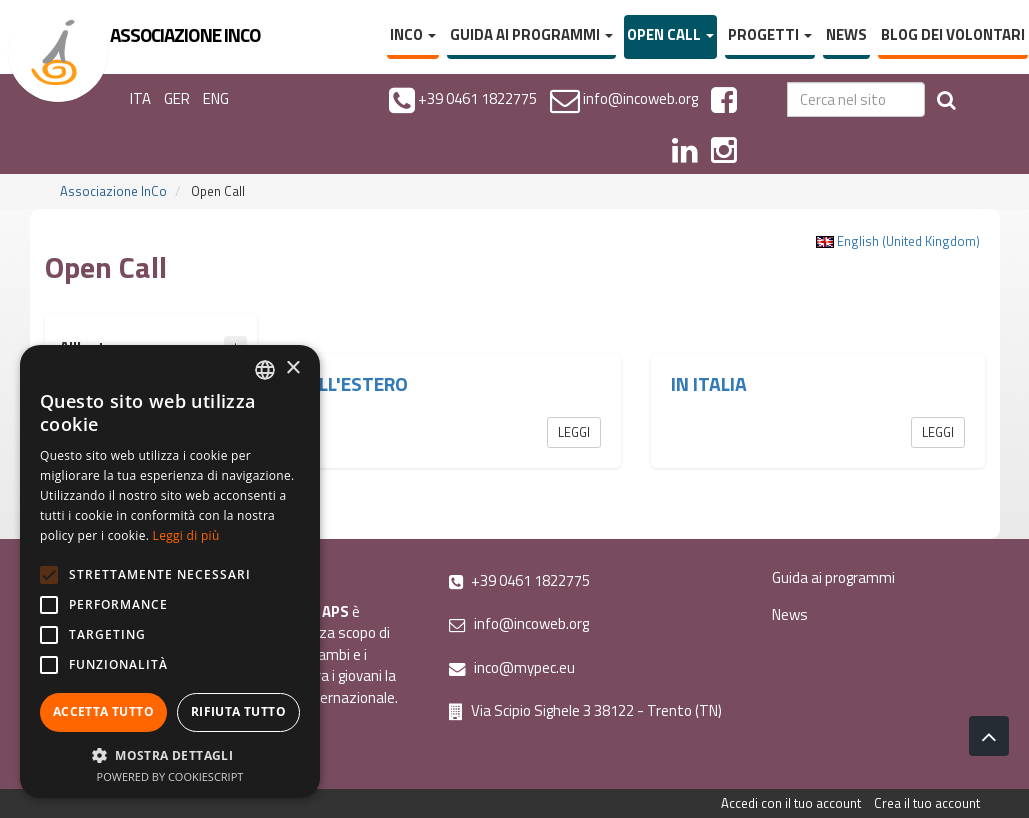  What do you see at coordinates (927, 803) in the screenshot?
I see `Crea il tuo account` at bounding box center [927, 803].